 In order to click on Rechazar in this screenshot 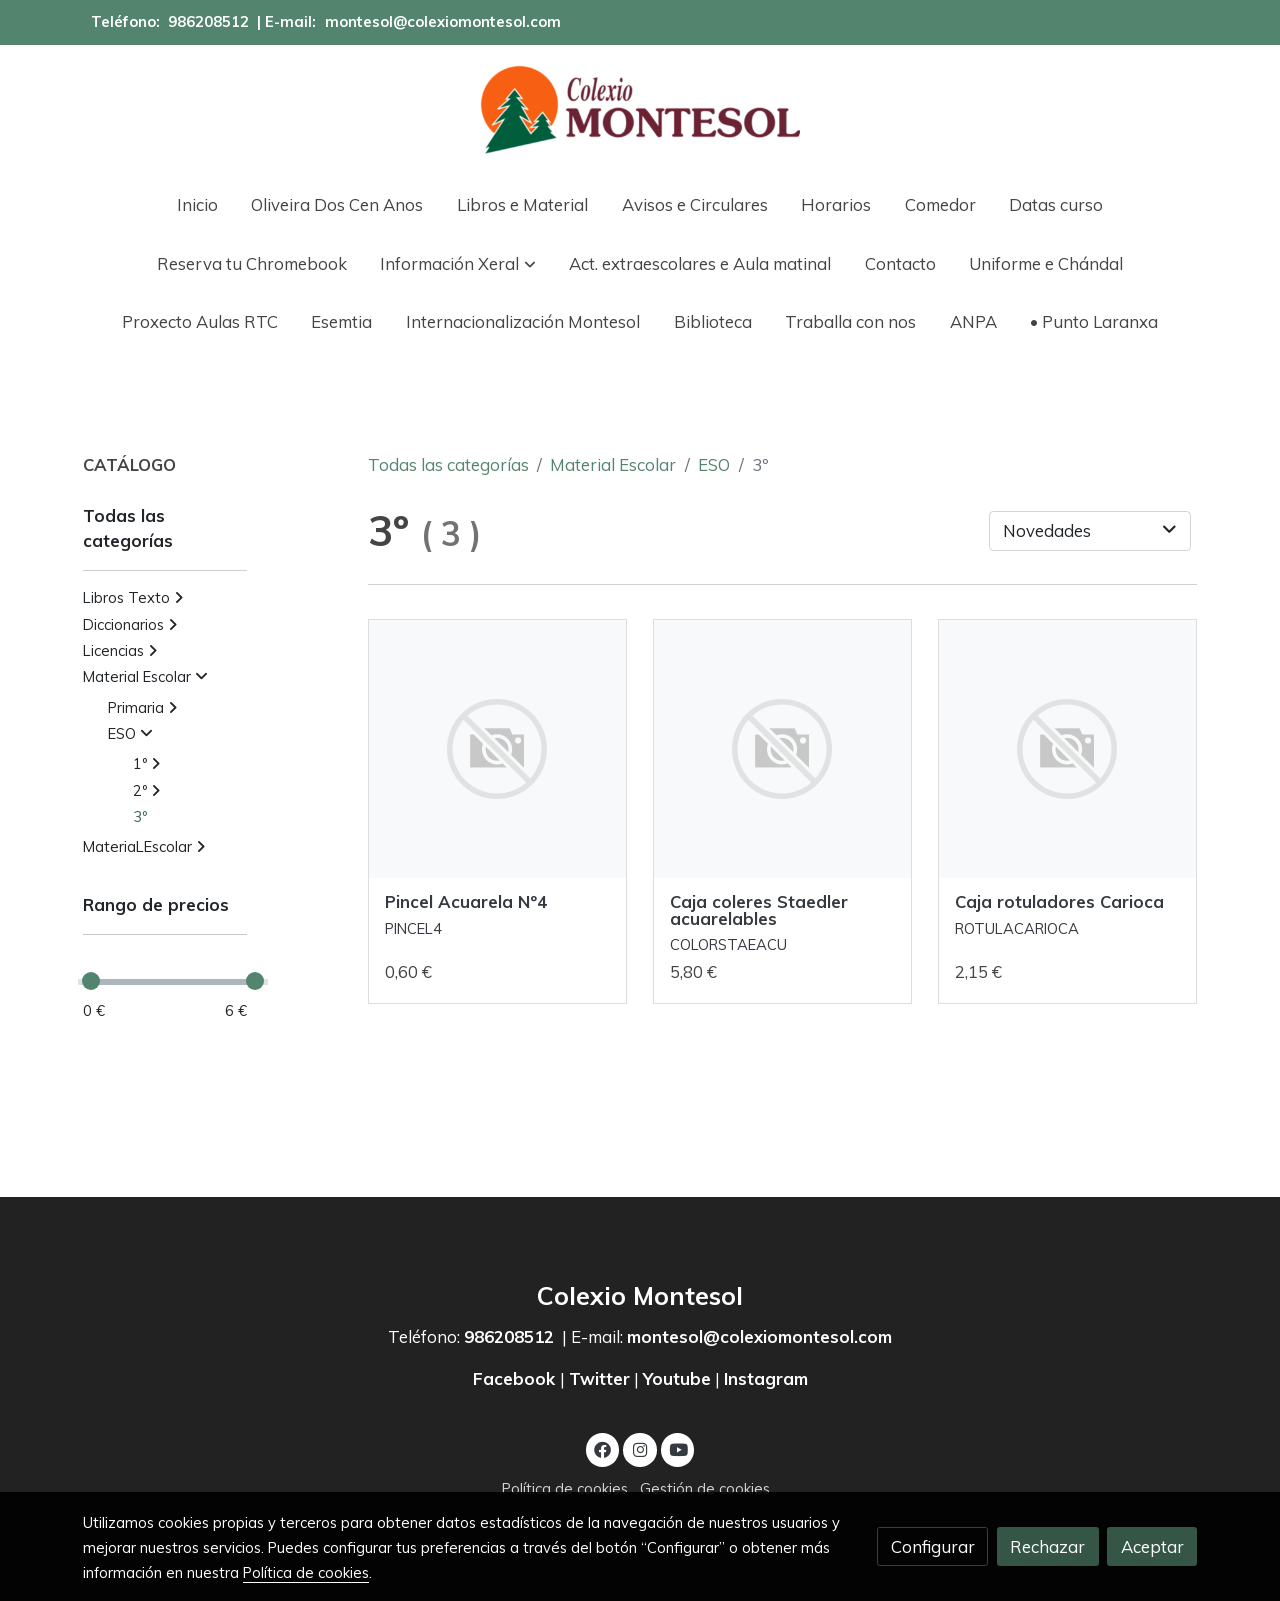, I will do `click(1047, 1546)`.